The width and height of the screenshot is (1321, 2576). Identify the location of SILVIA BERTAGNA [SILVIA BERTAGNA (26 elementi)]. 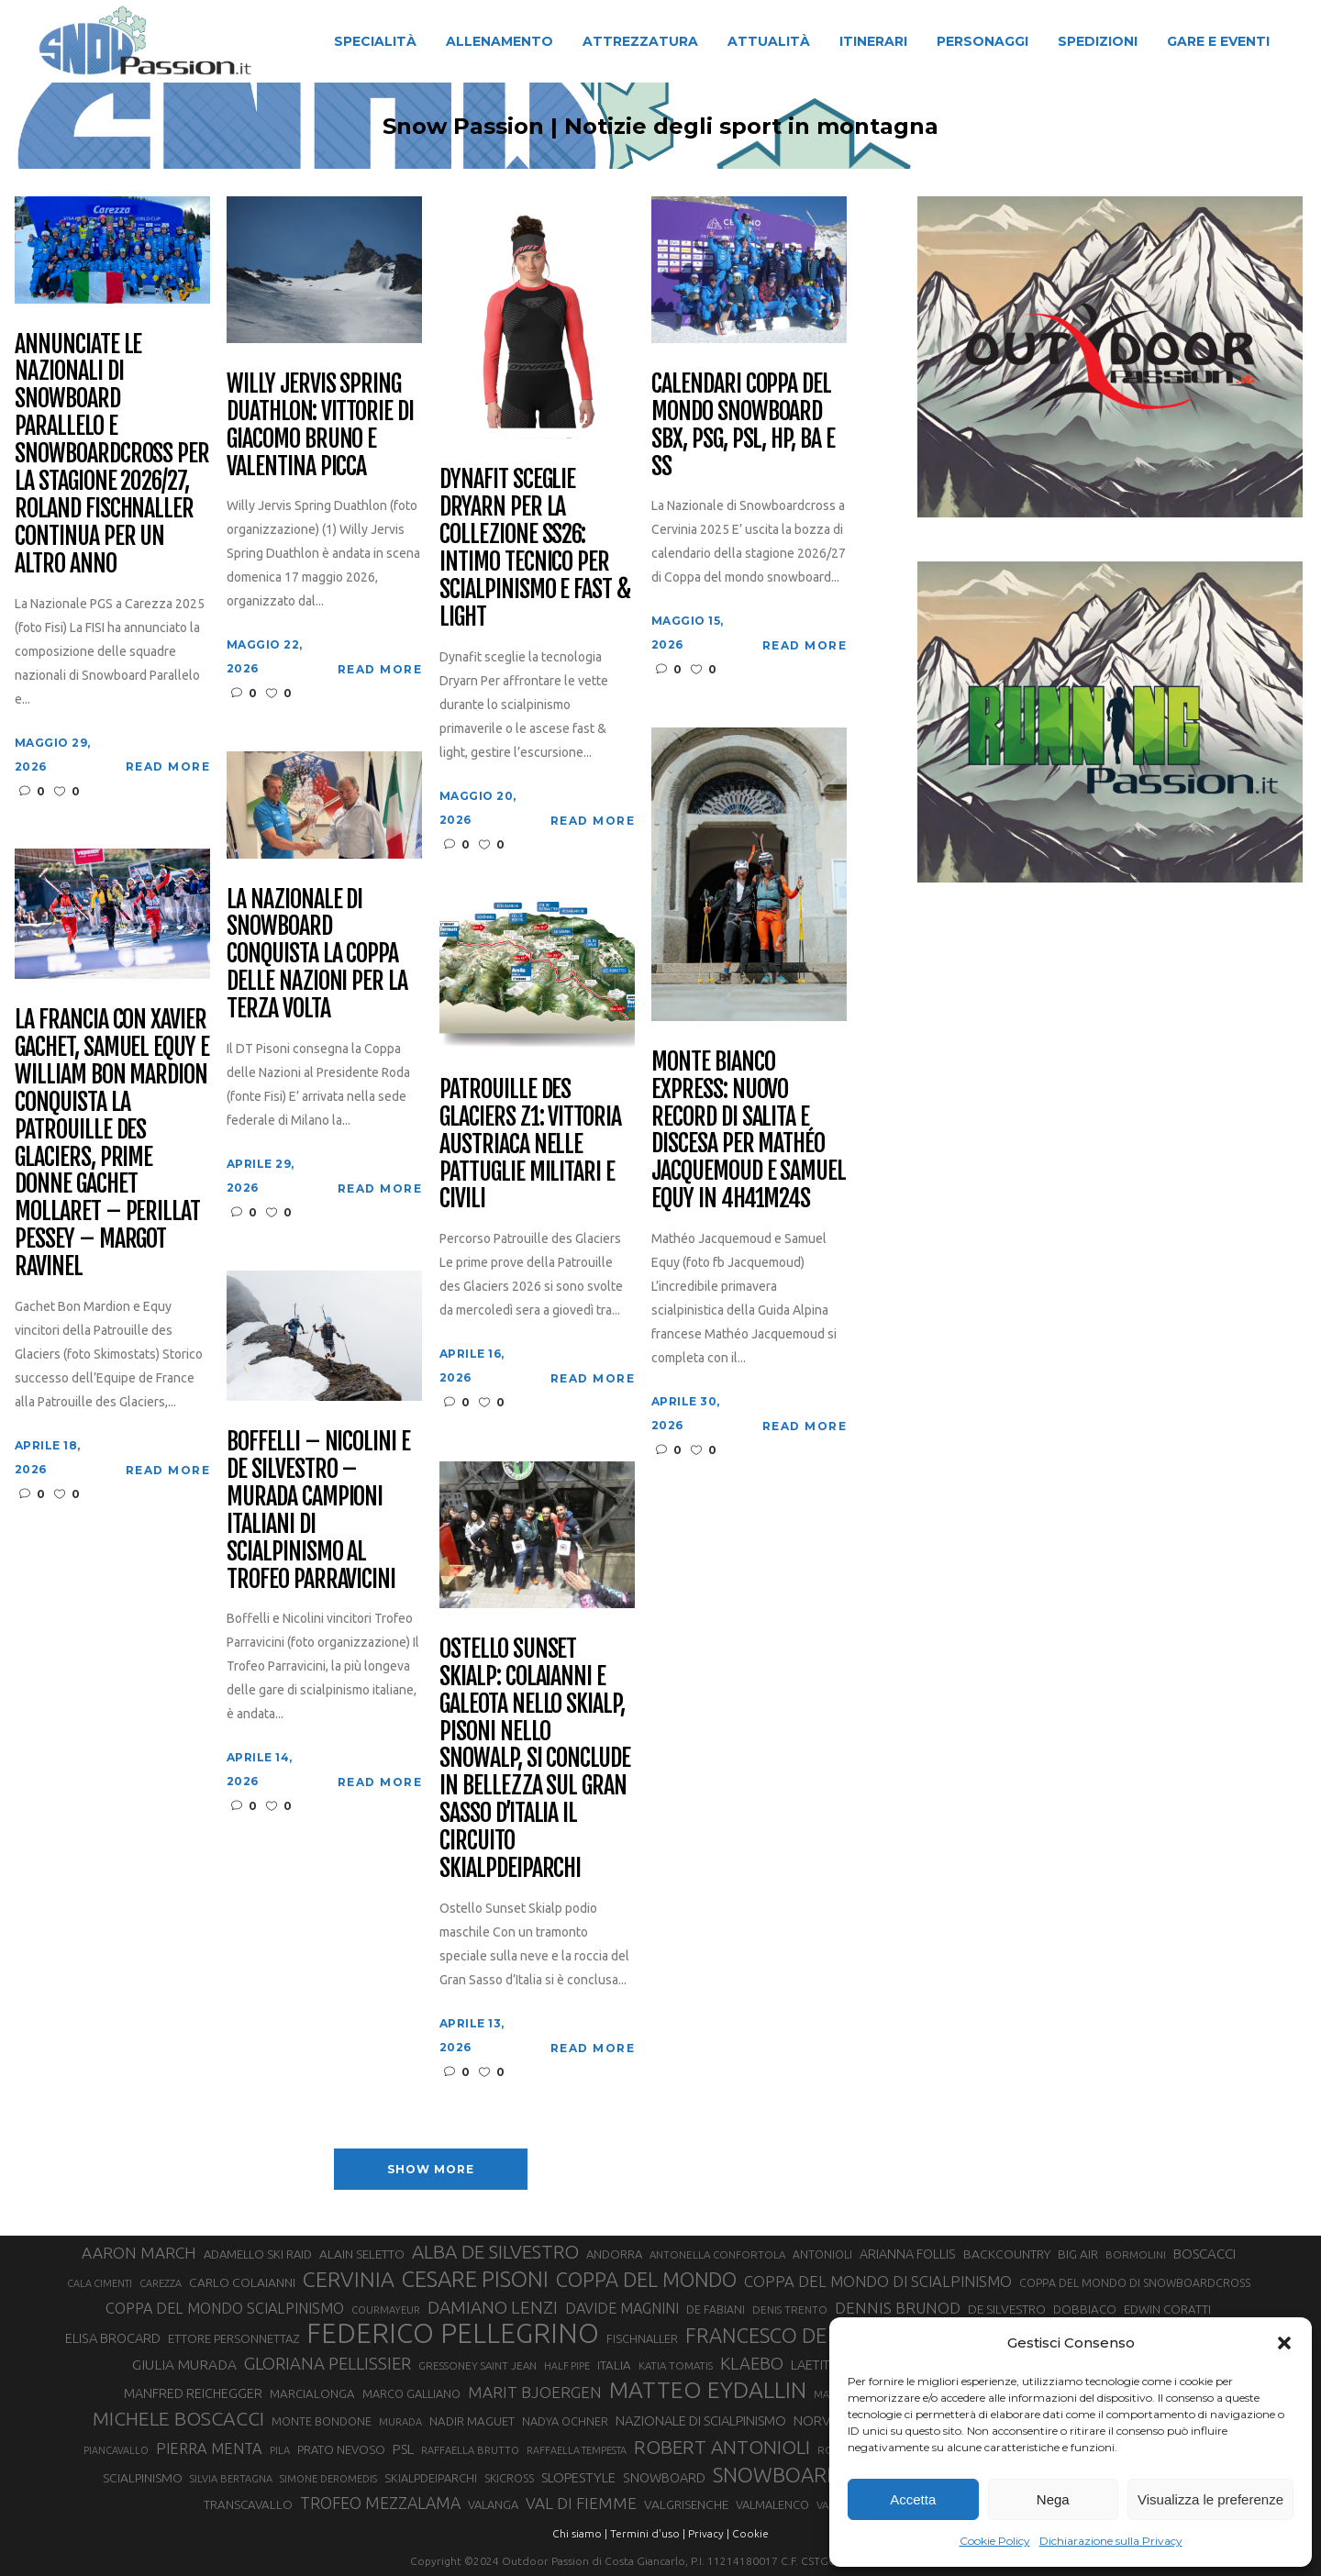
(231, 2478).